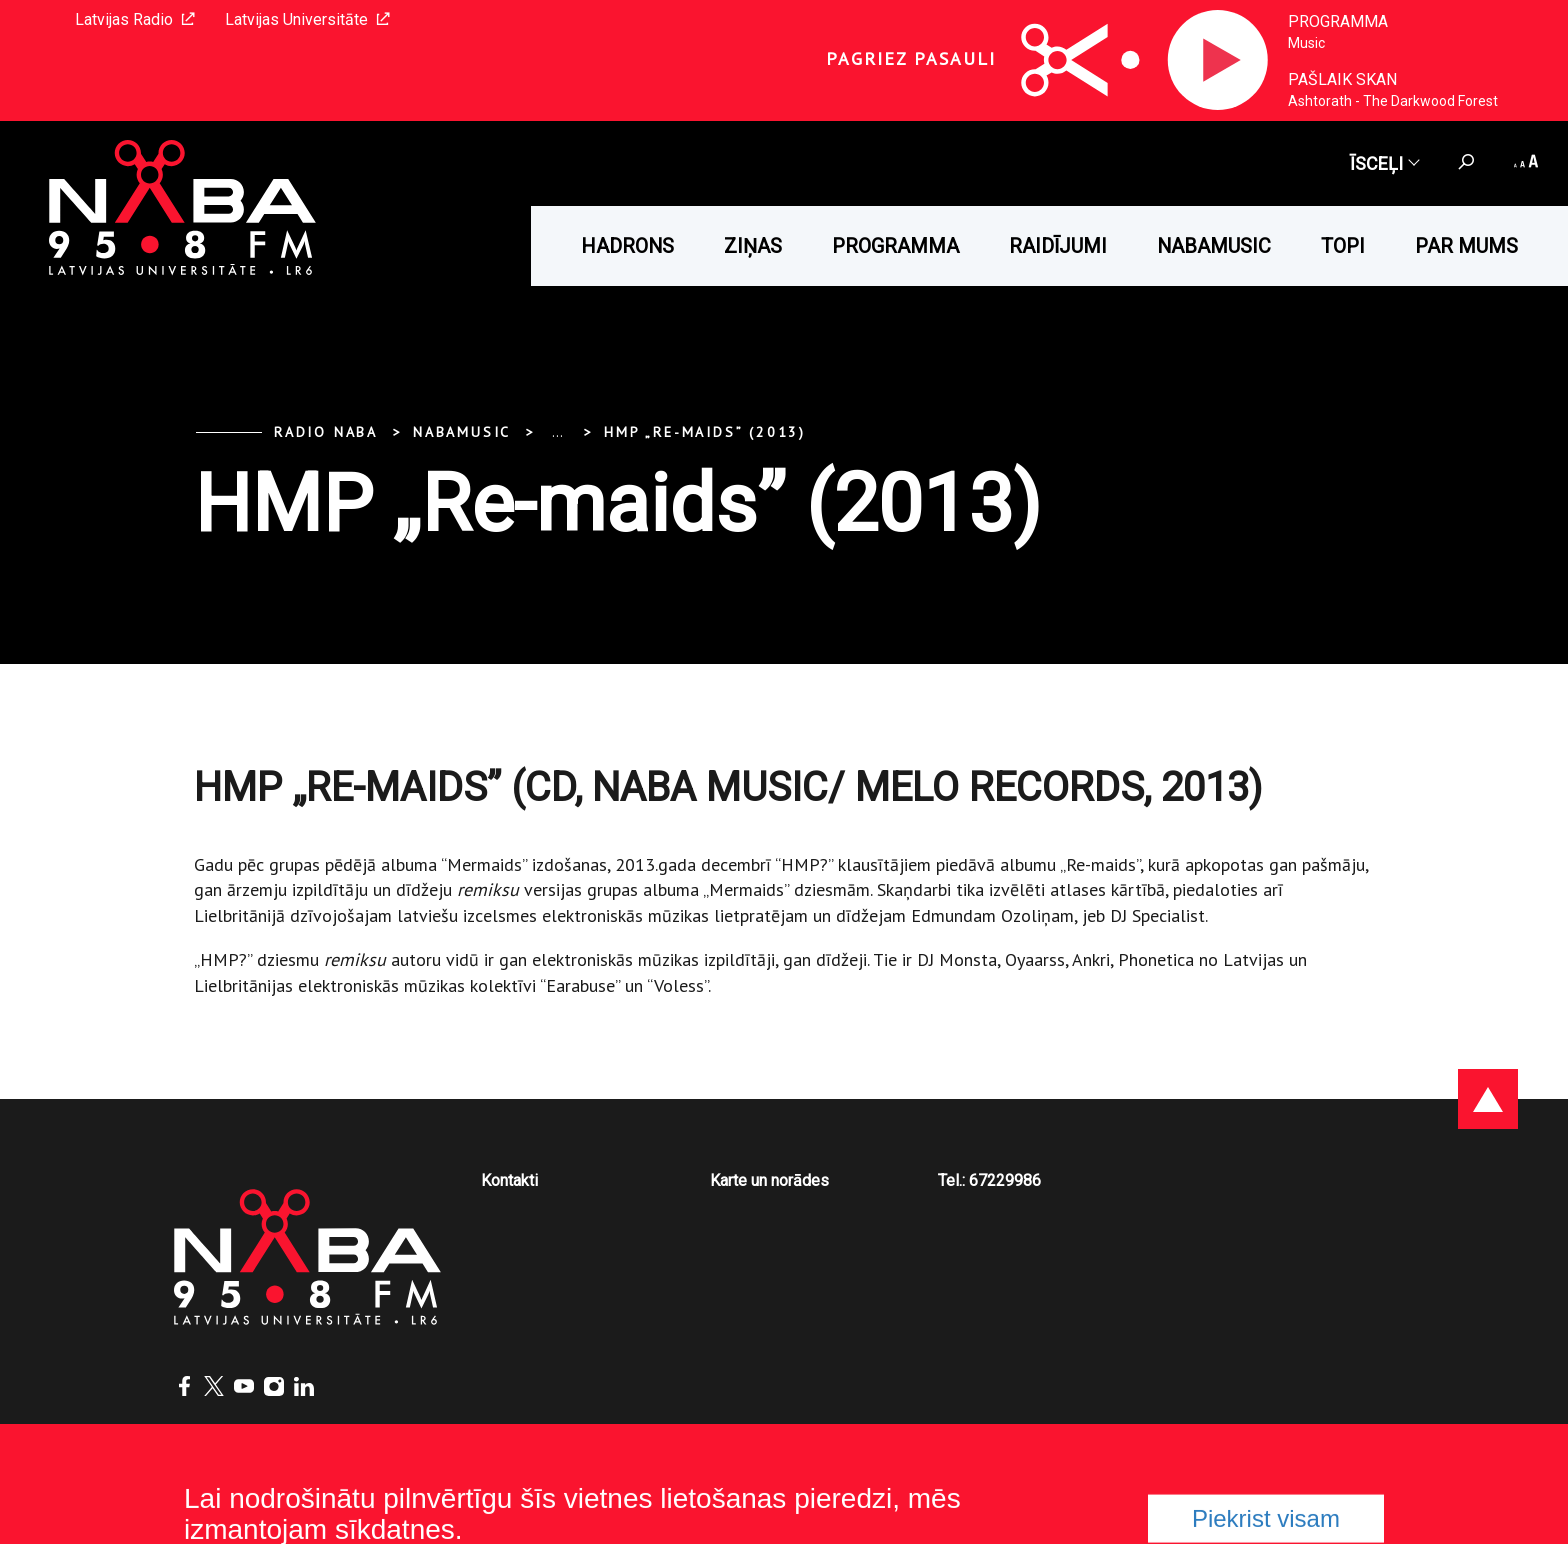  Describe the element at coordinates (1384, 163) in the screenshot. I see `Īsceļi` at that location.